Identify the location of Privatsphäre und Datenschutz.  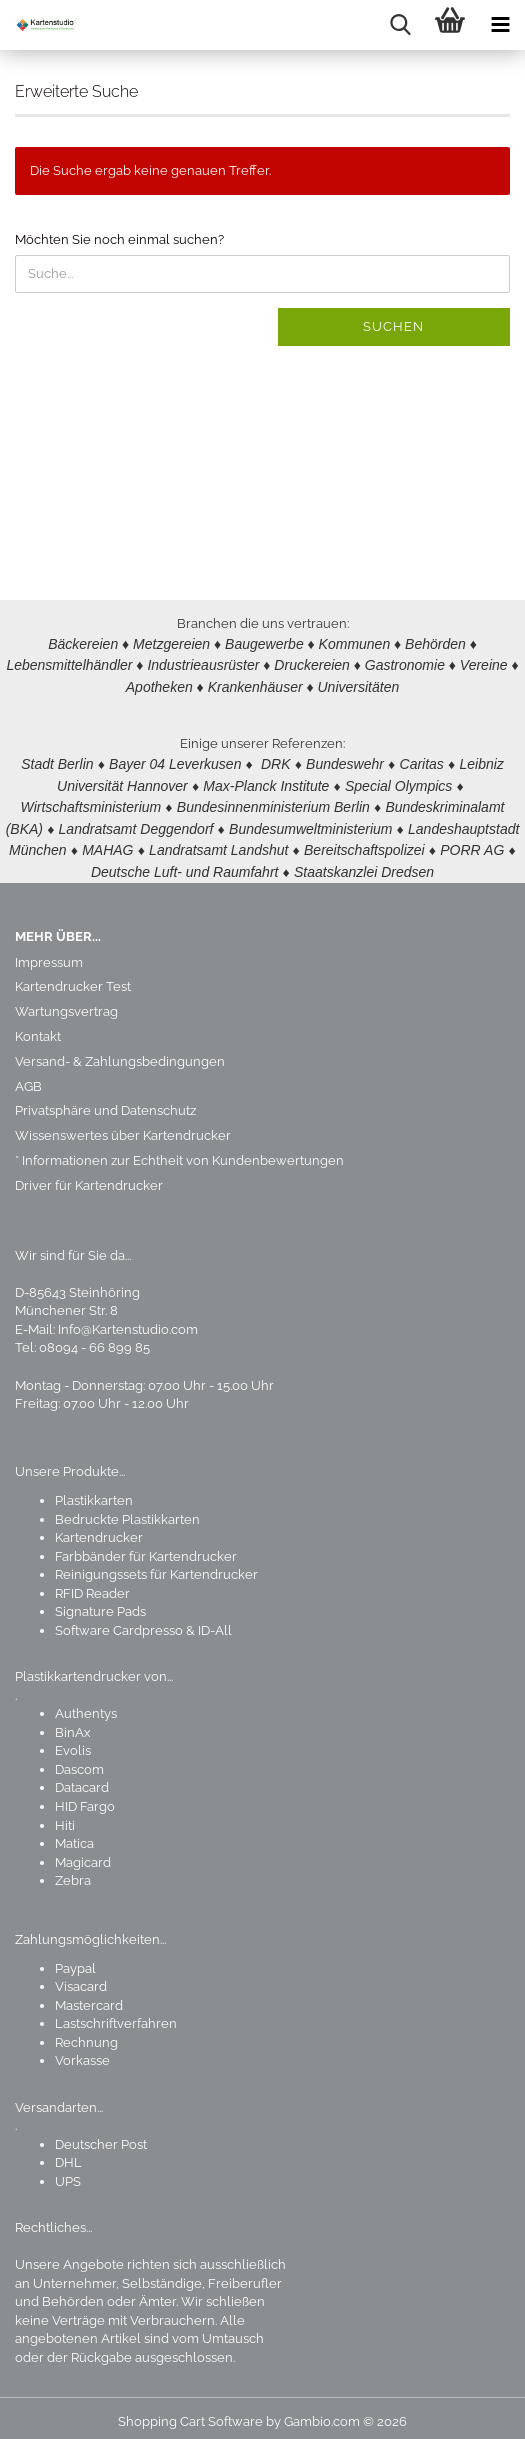
(105, 1101).